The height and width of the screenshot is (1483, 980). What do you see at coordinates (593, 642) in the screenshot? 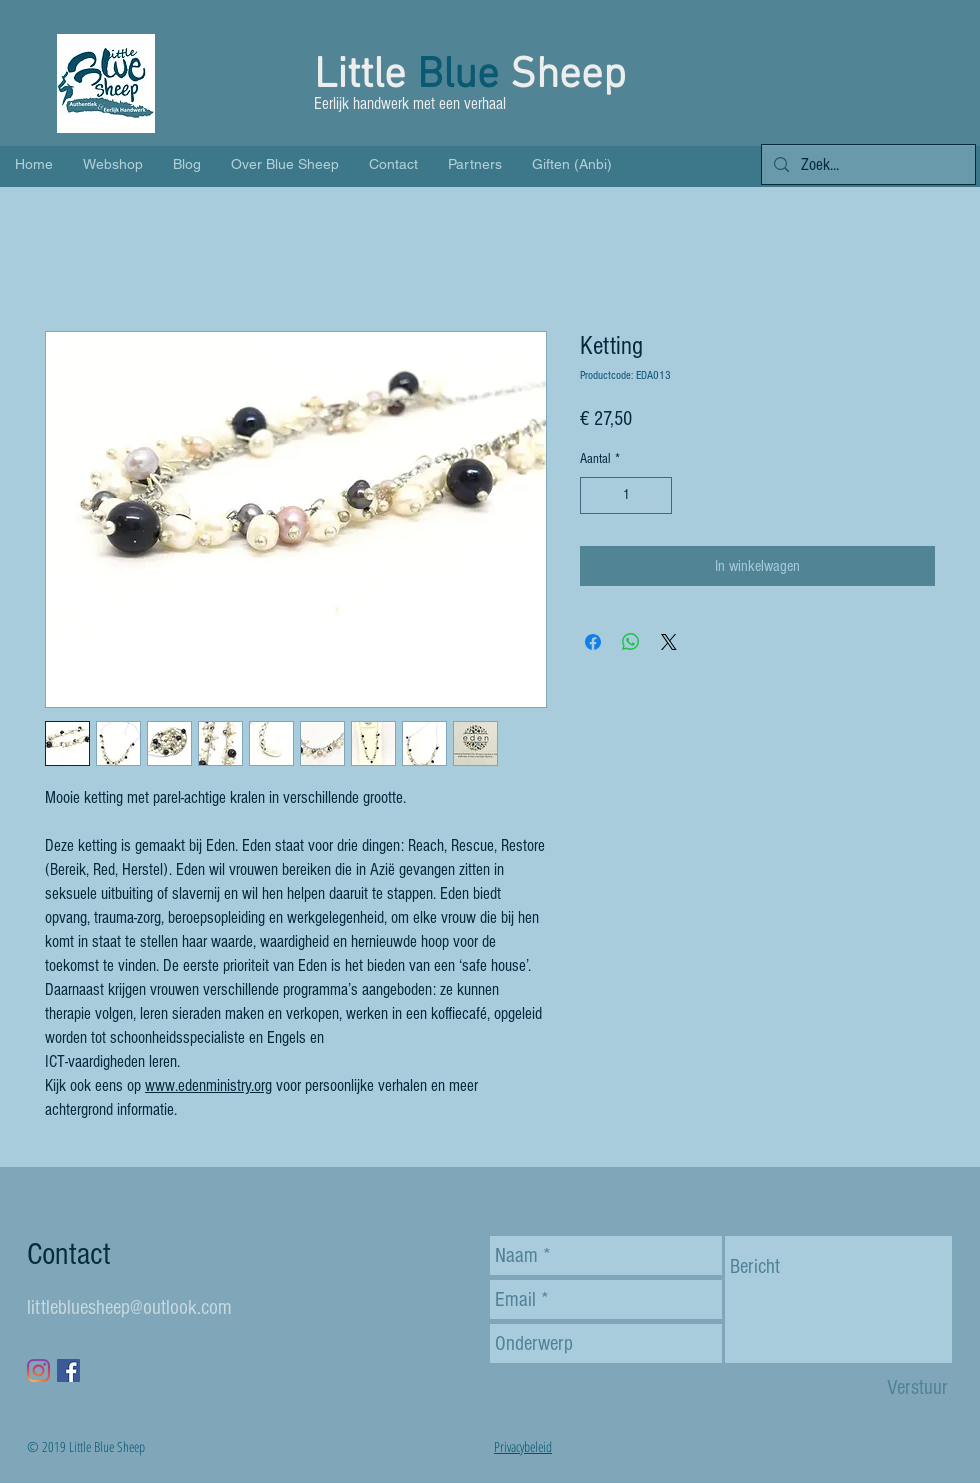
I see `[Delen op Facebook]` at bounding box center [593, 642].